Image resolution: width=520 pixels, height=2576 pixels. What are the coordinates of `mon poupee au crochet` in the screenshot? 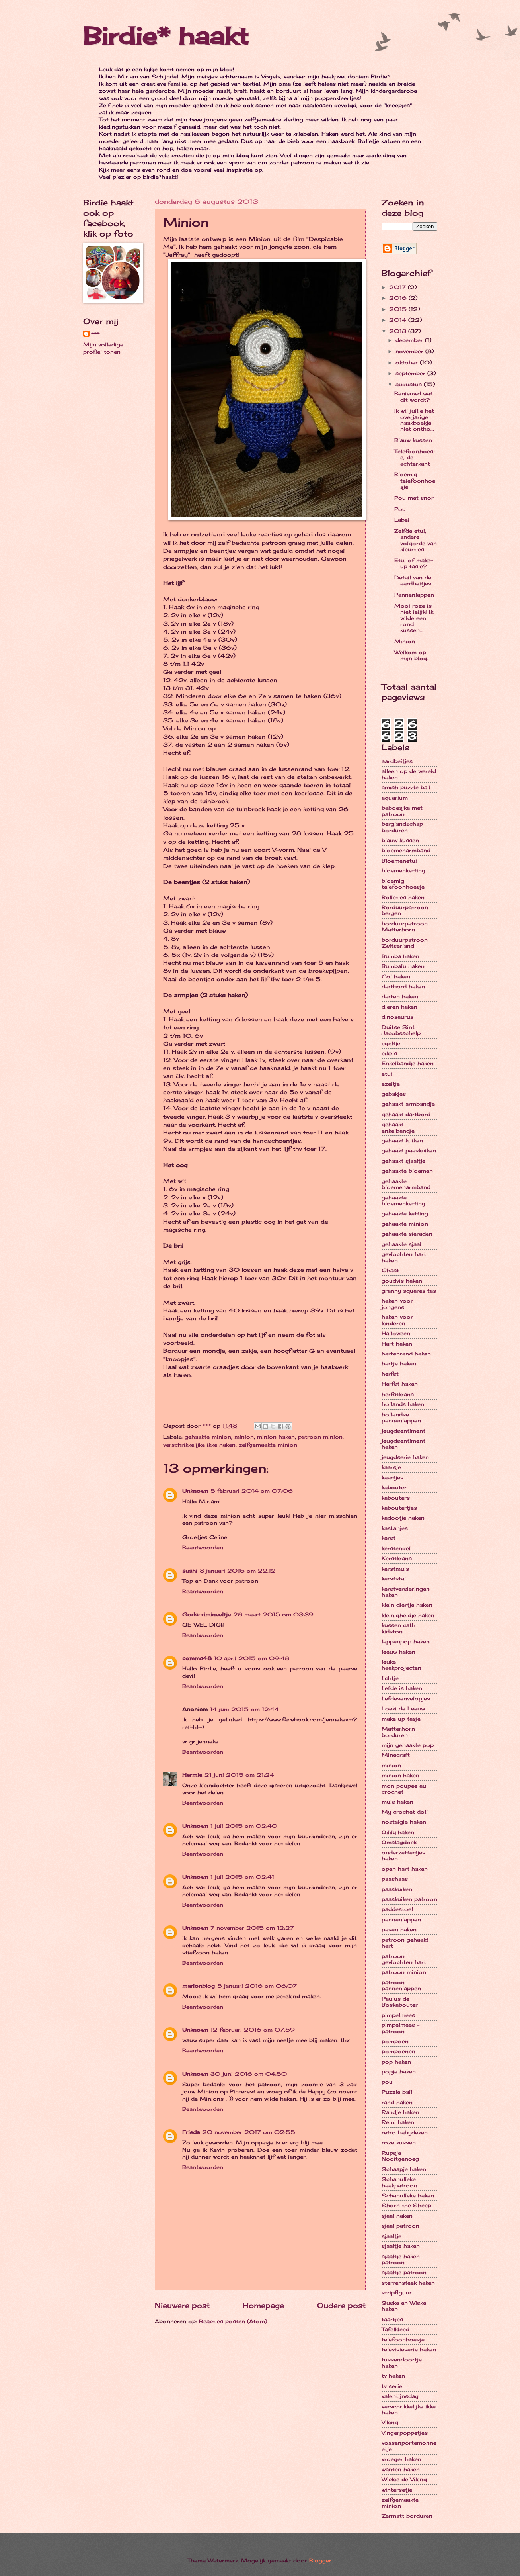 It's located at (404, 1788).